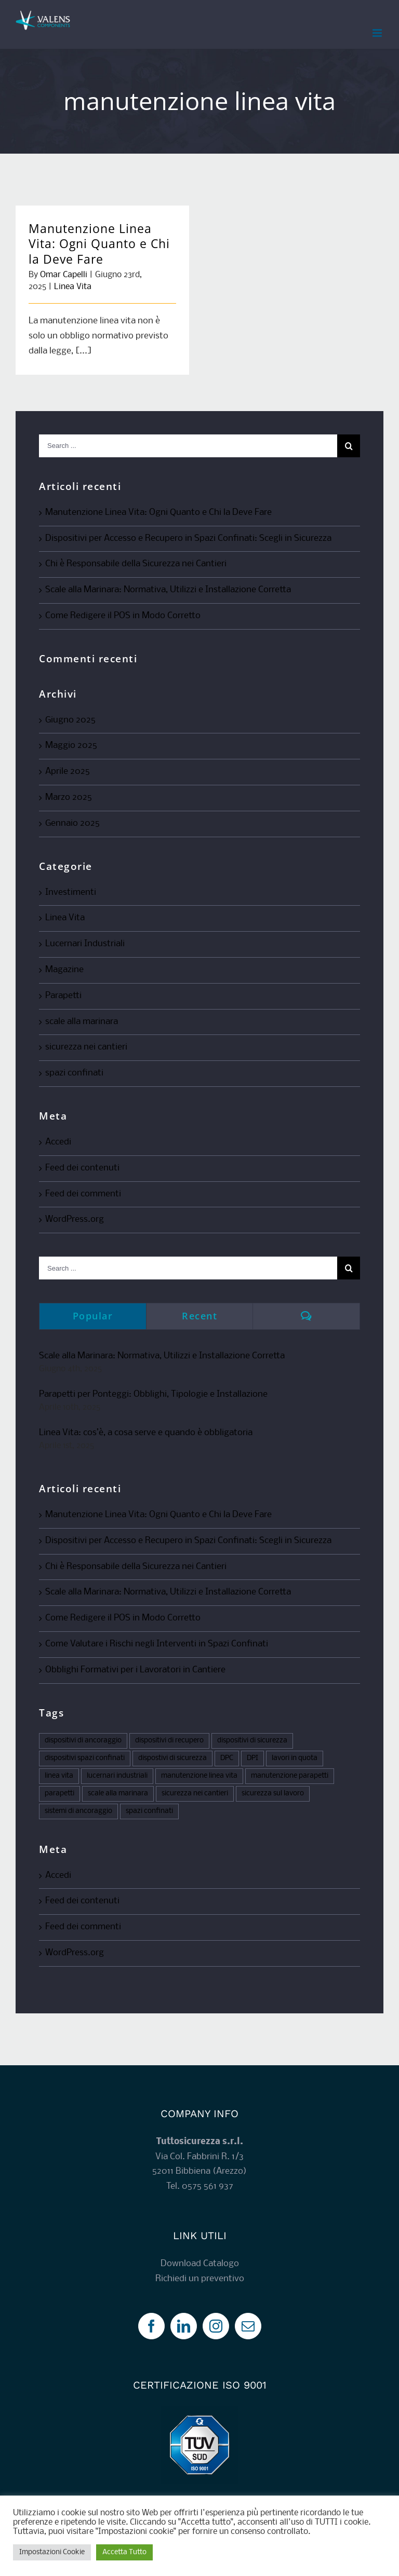  What do you see at coordinates (93, 1316) in the screenshot?
I see `Popular` at bounding box center [93, 1316].